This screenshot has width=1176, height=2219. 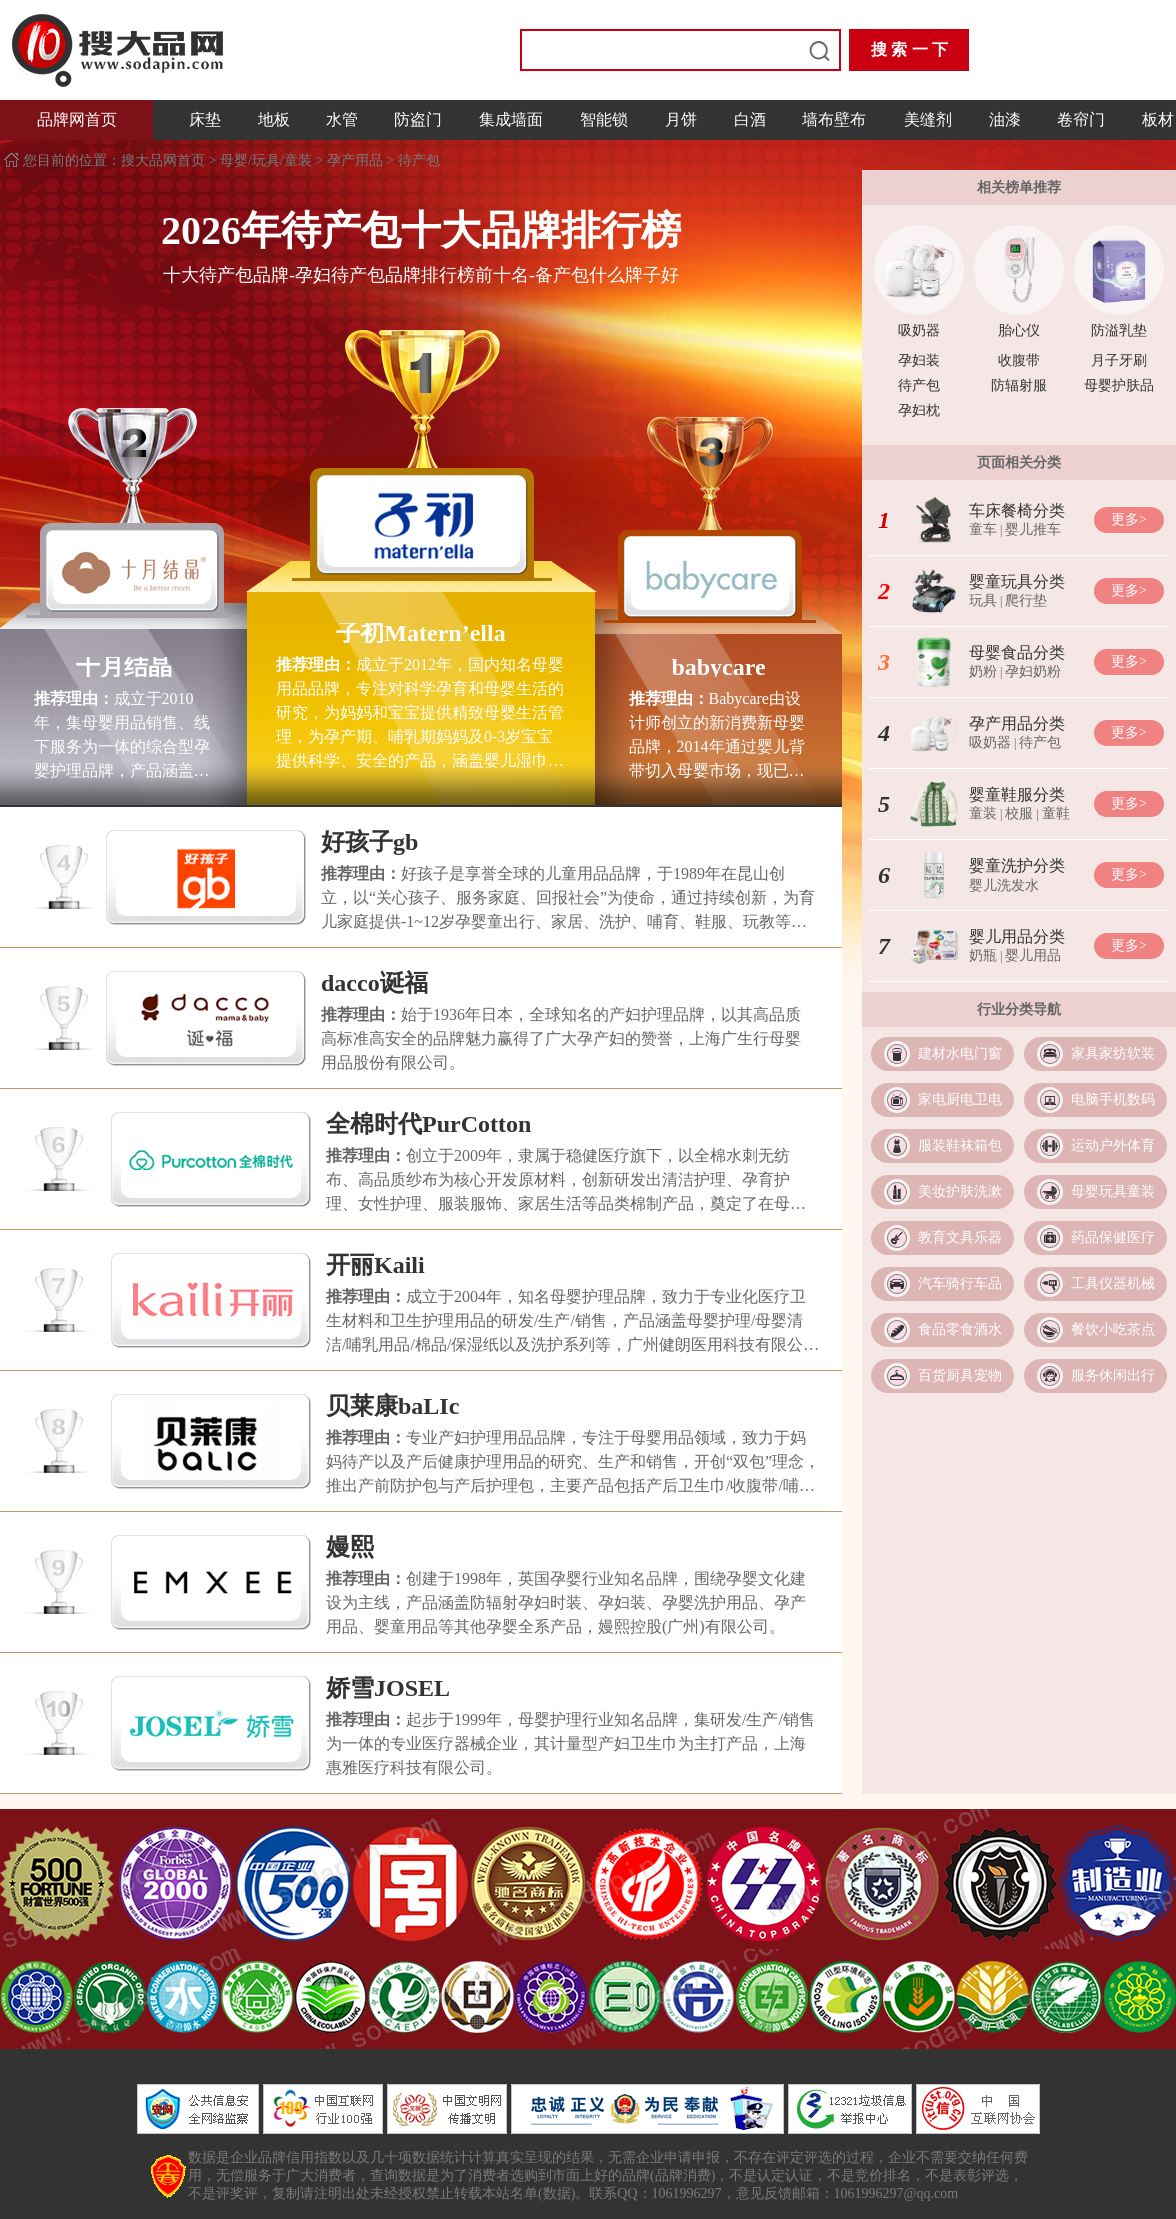 What do you see at coordinates (928, 119) in the screenshot?
I see `美缝剂` at bounding box center [928, 119].